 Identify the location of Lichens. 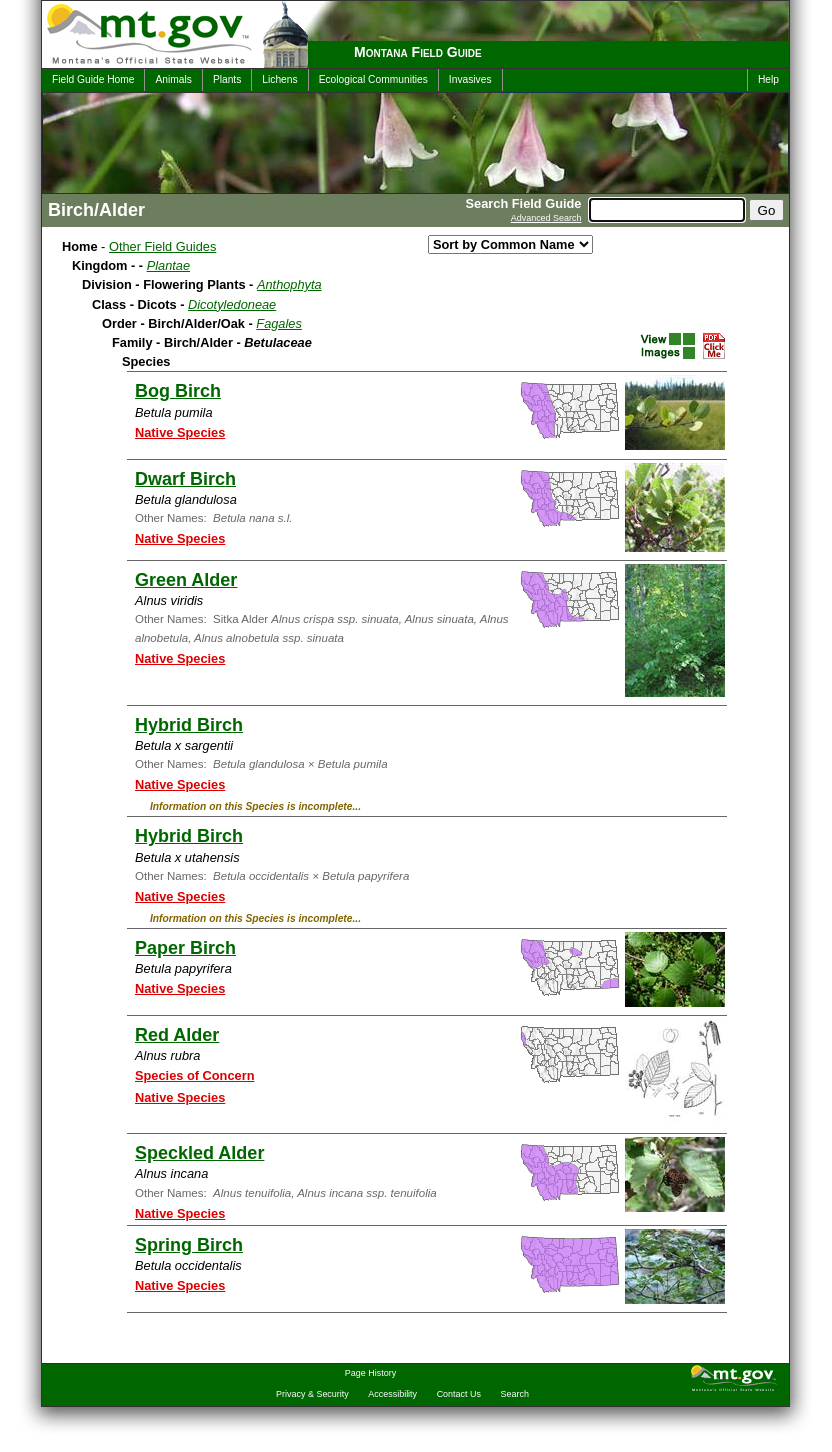
(279, 79).